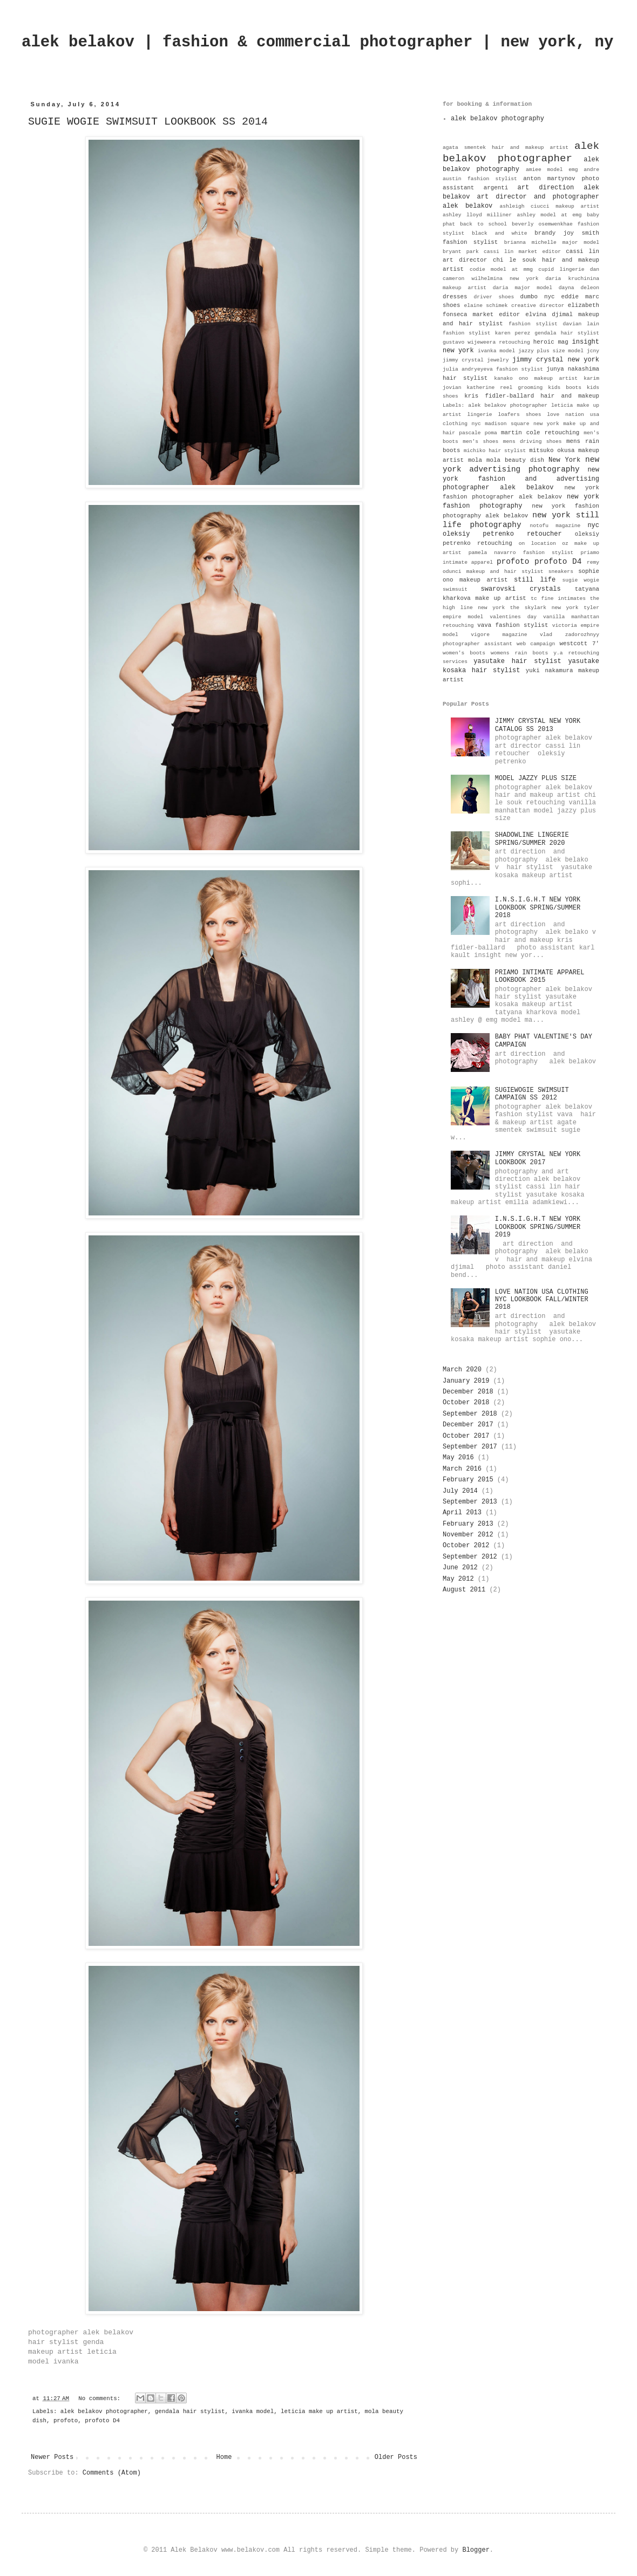 Image resolution: width=637 pixels, height=2576 pixels. I want to click on alek belakov | fashion & commercial photographer | new york, ny, so click(317, 42).